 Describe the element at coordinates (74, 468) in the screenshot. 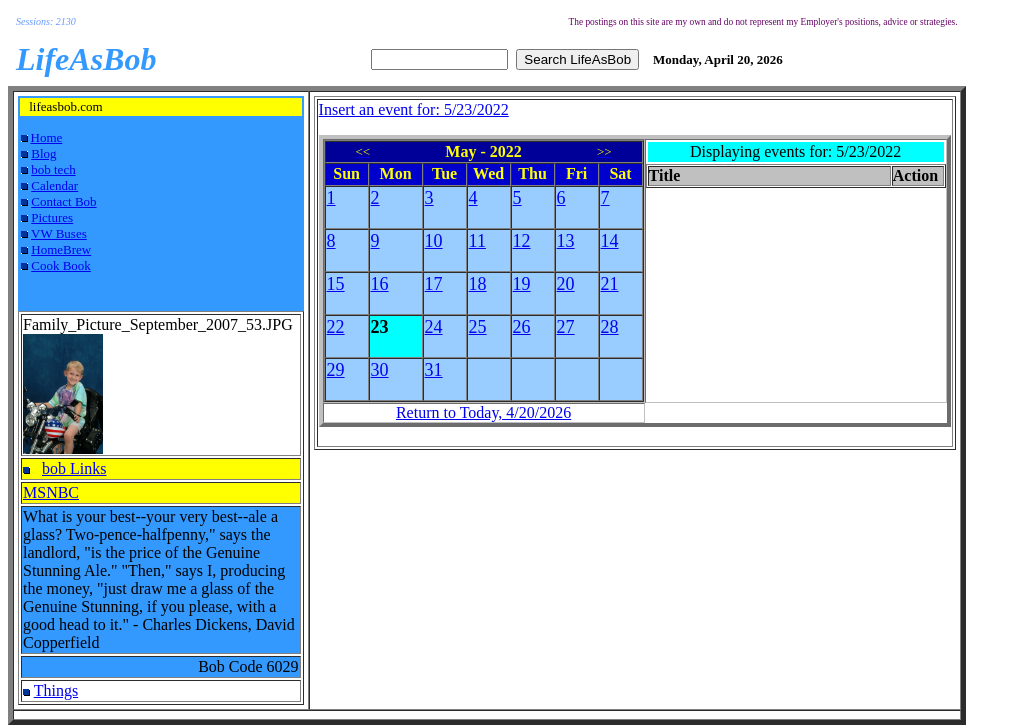

I see `bob Links` at that location.